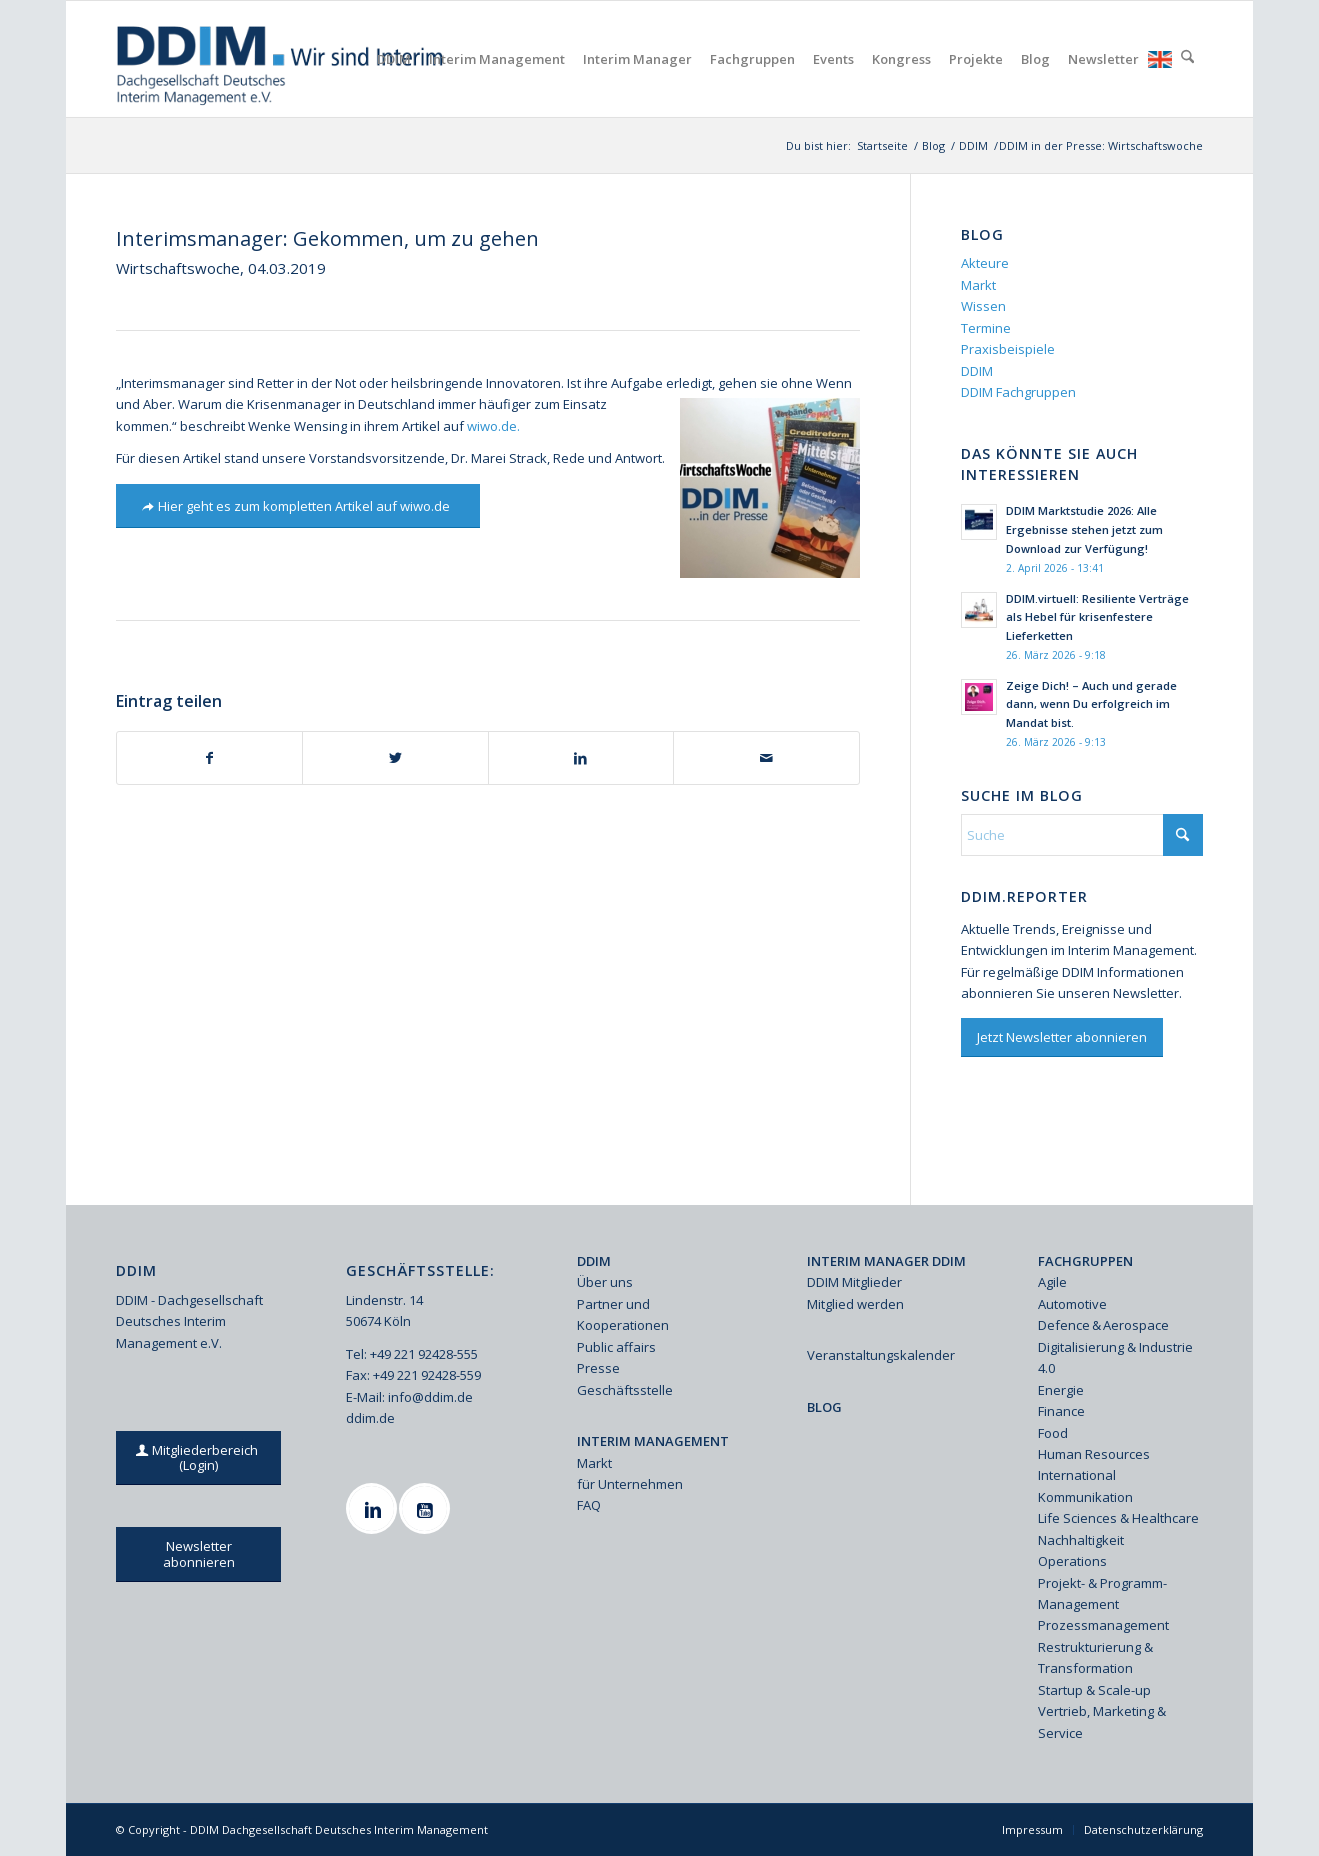 Image resolution: width=1319 pixels, height=1856 pixels. What do you see at coordinates (824, 1407) in the screenshot?
I see `BLOG` at bounding box center [824, 1407].